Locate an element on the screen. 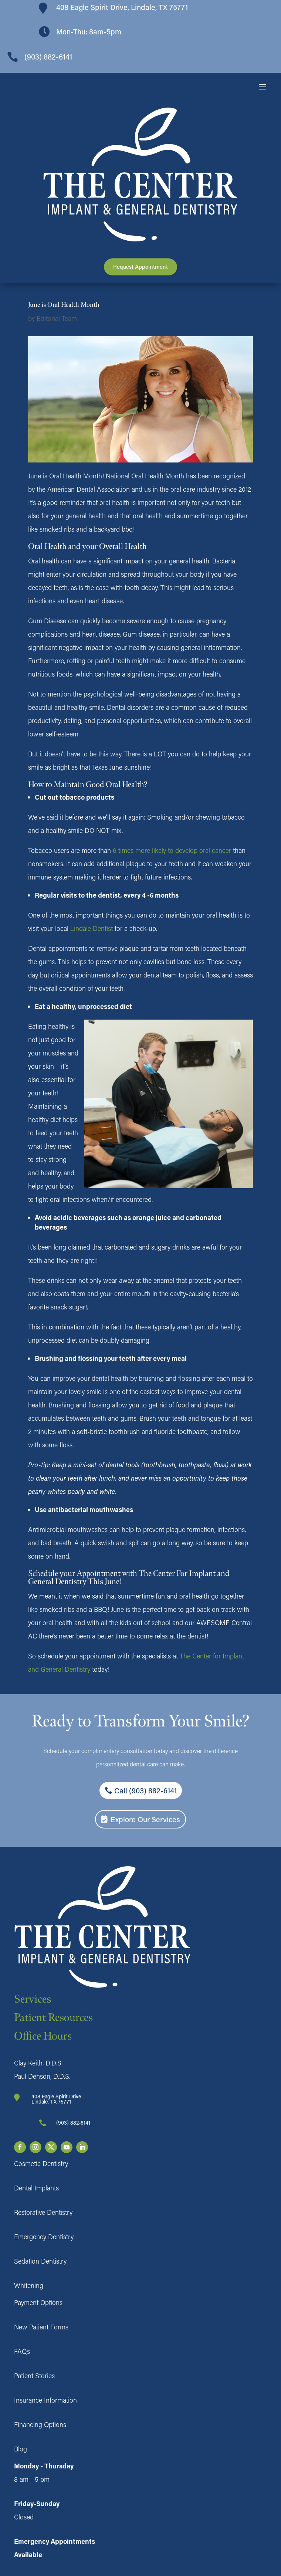 The width and height of the screenshot is (281, 2576). 6 times more likely to develop oral cancer is located at coordinates (171, 850).